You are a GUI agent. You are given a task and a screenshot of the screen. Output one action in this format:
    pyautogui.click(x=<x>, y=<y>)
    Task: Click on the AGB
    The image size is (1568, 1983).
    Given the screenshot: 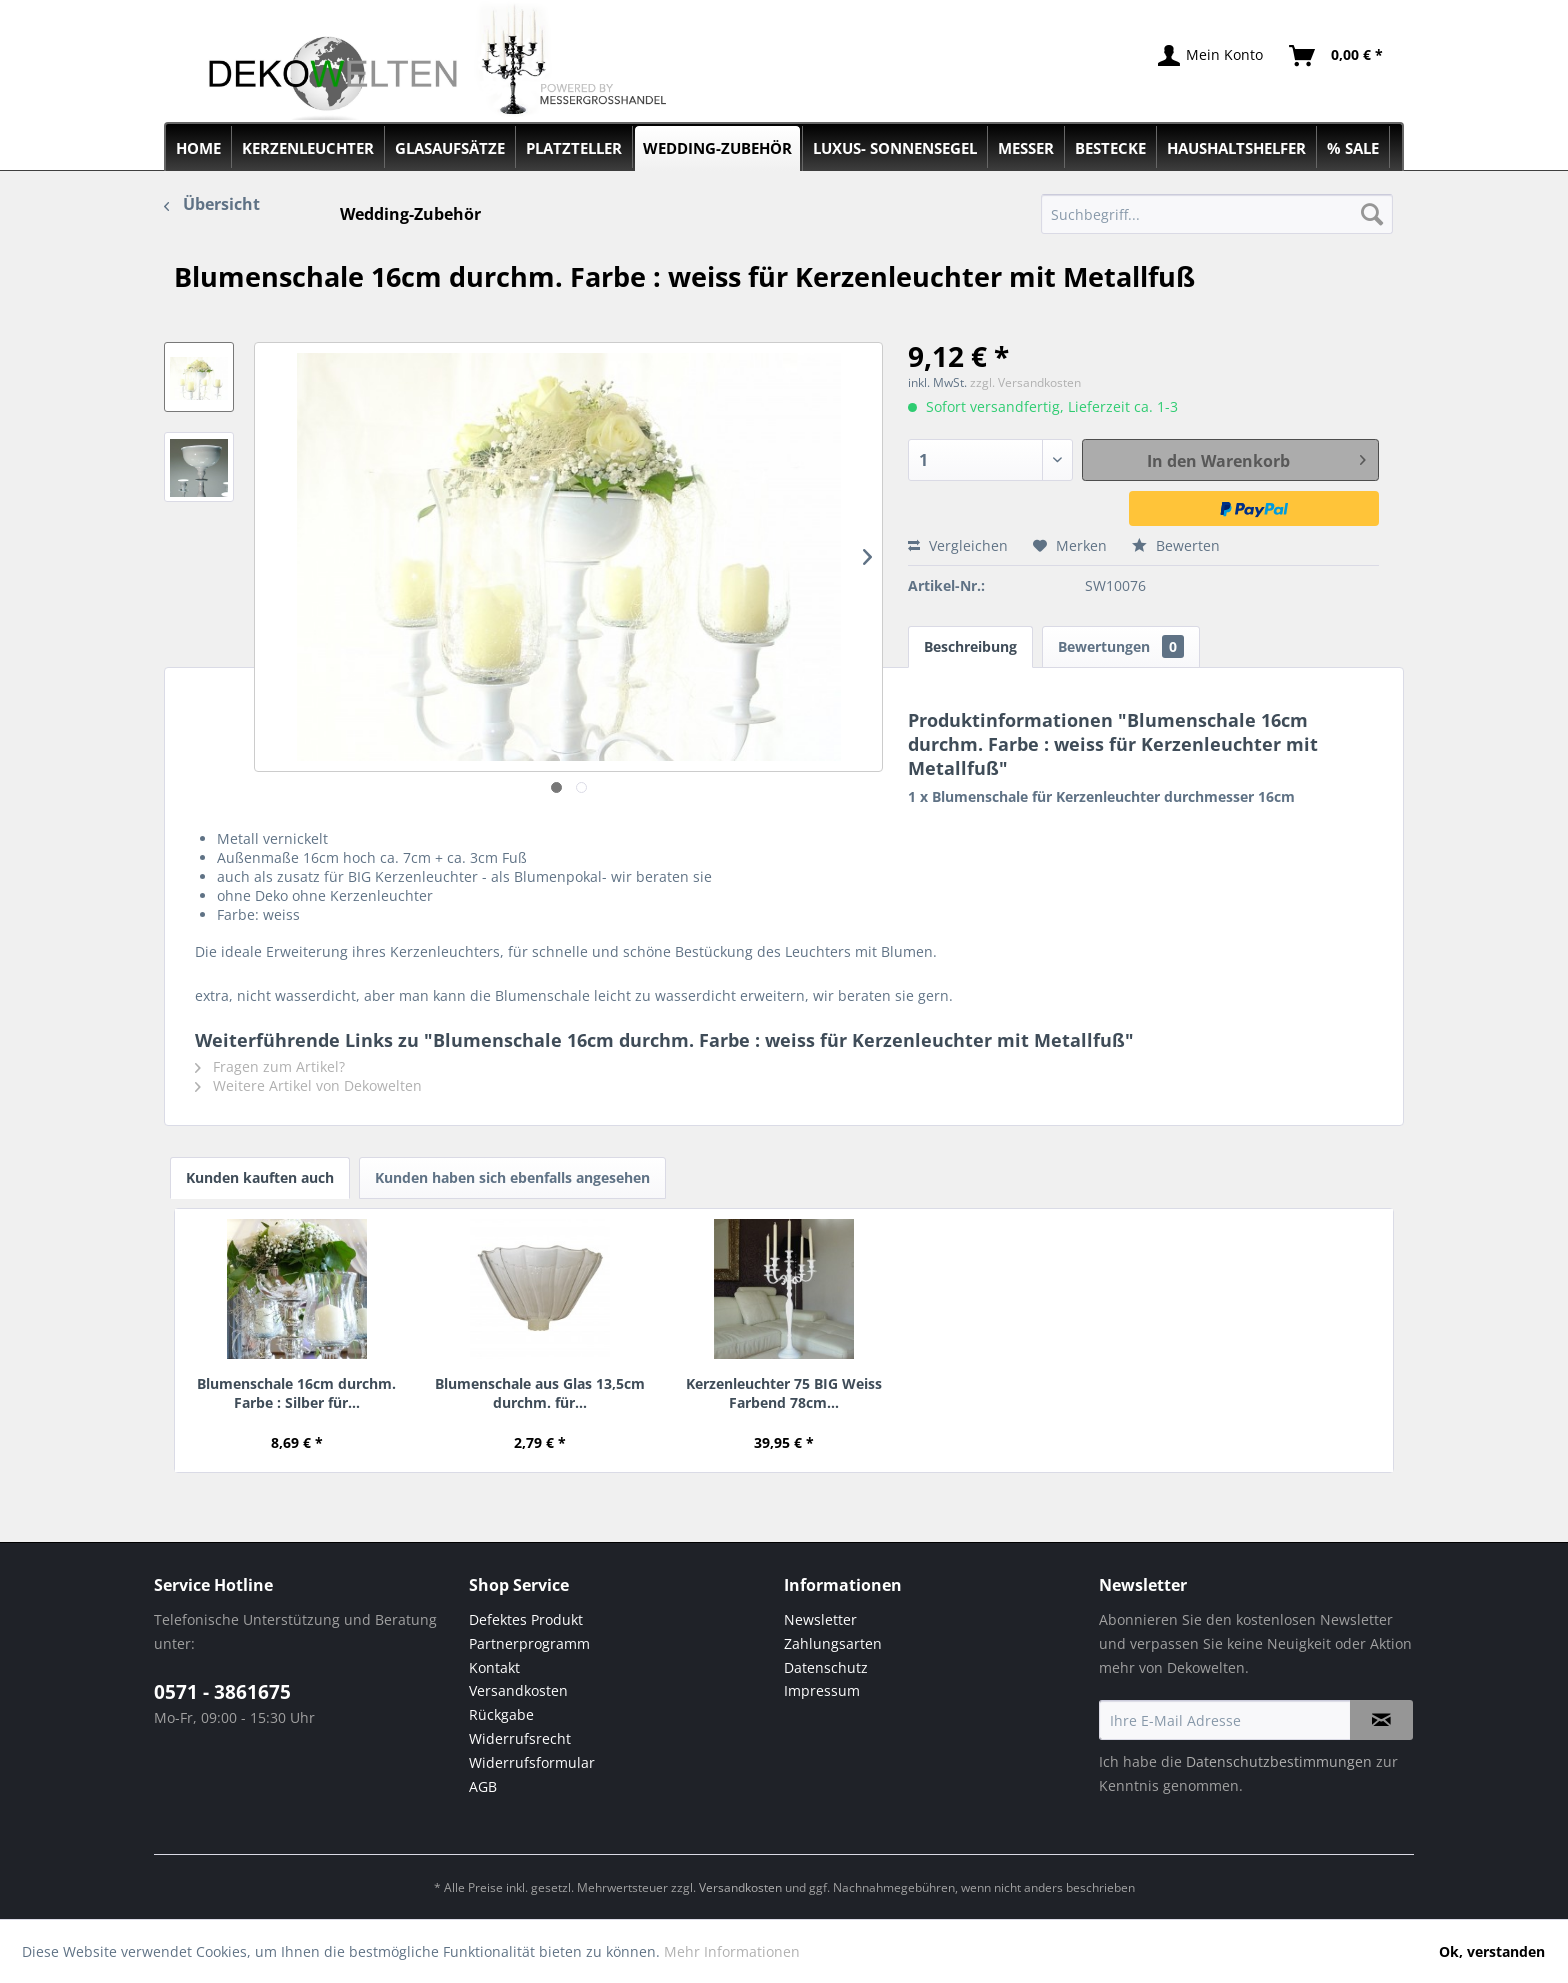 What is the action you would take?
    pyautogui.click(x=483, y=1786)
    